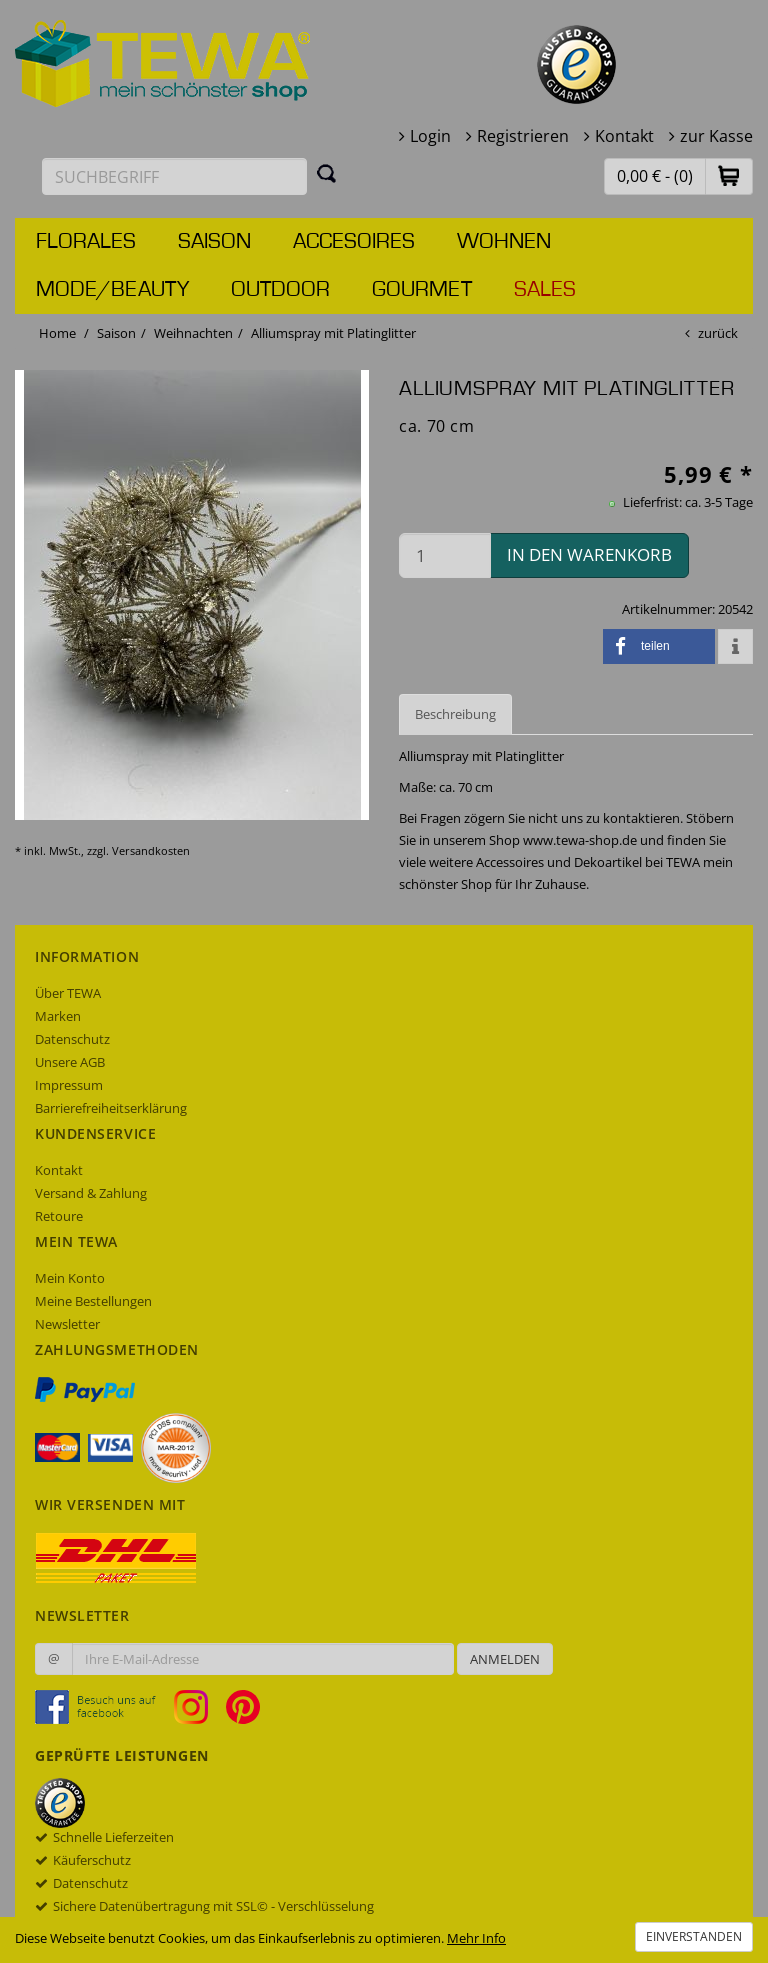 The height and width of the screenshot is (1963, 768). What do you see at coordinates (174, 176) in the screenshot?
I see `[Suchbegriff eingeben]` at bounding box center [174, 176].